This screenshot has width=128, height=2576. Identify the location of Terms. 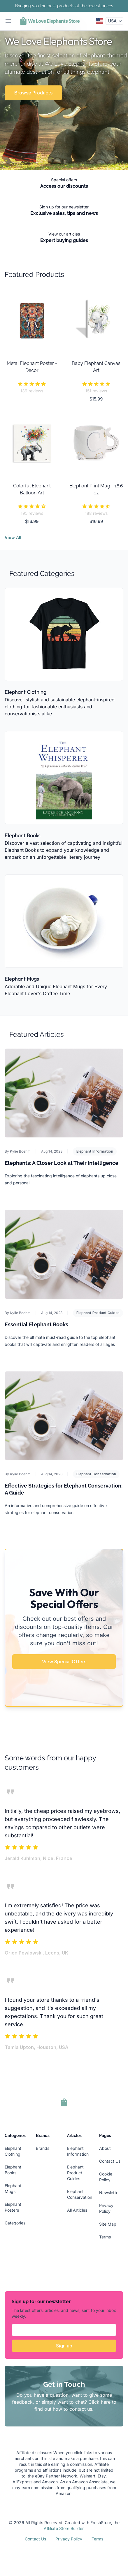
(105, 2236).